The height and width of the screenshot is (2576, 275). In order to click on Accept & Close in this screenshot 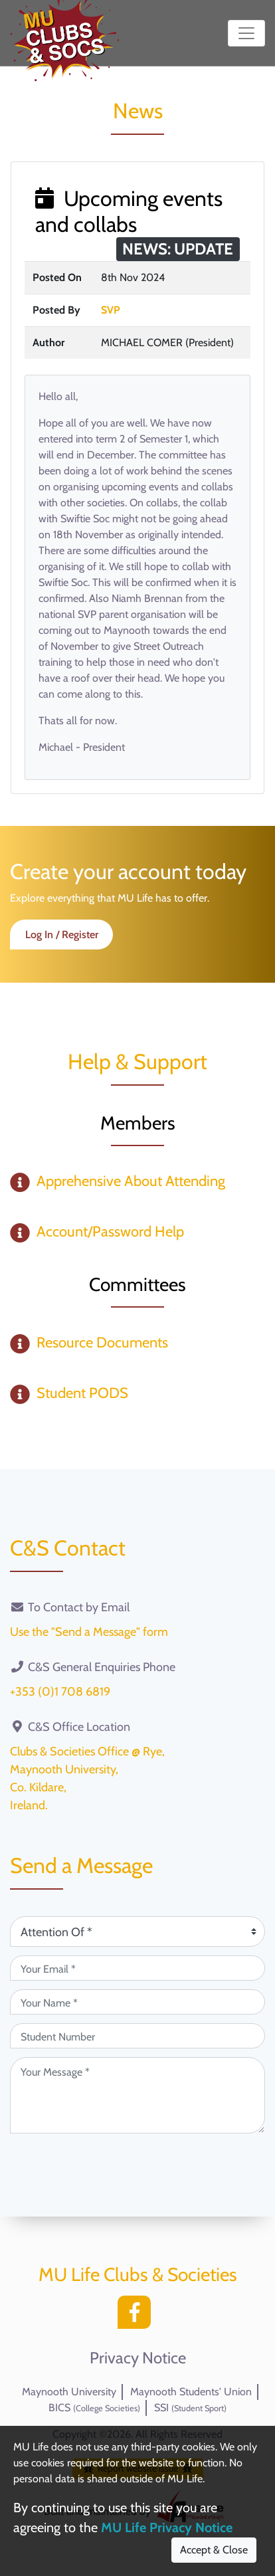, I will do `click(214, 2549)`.